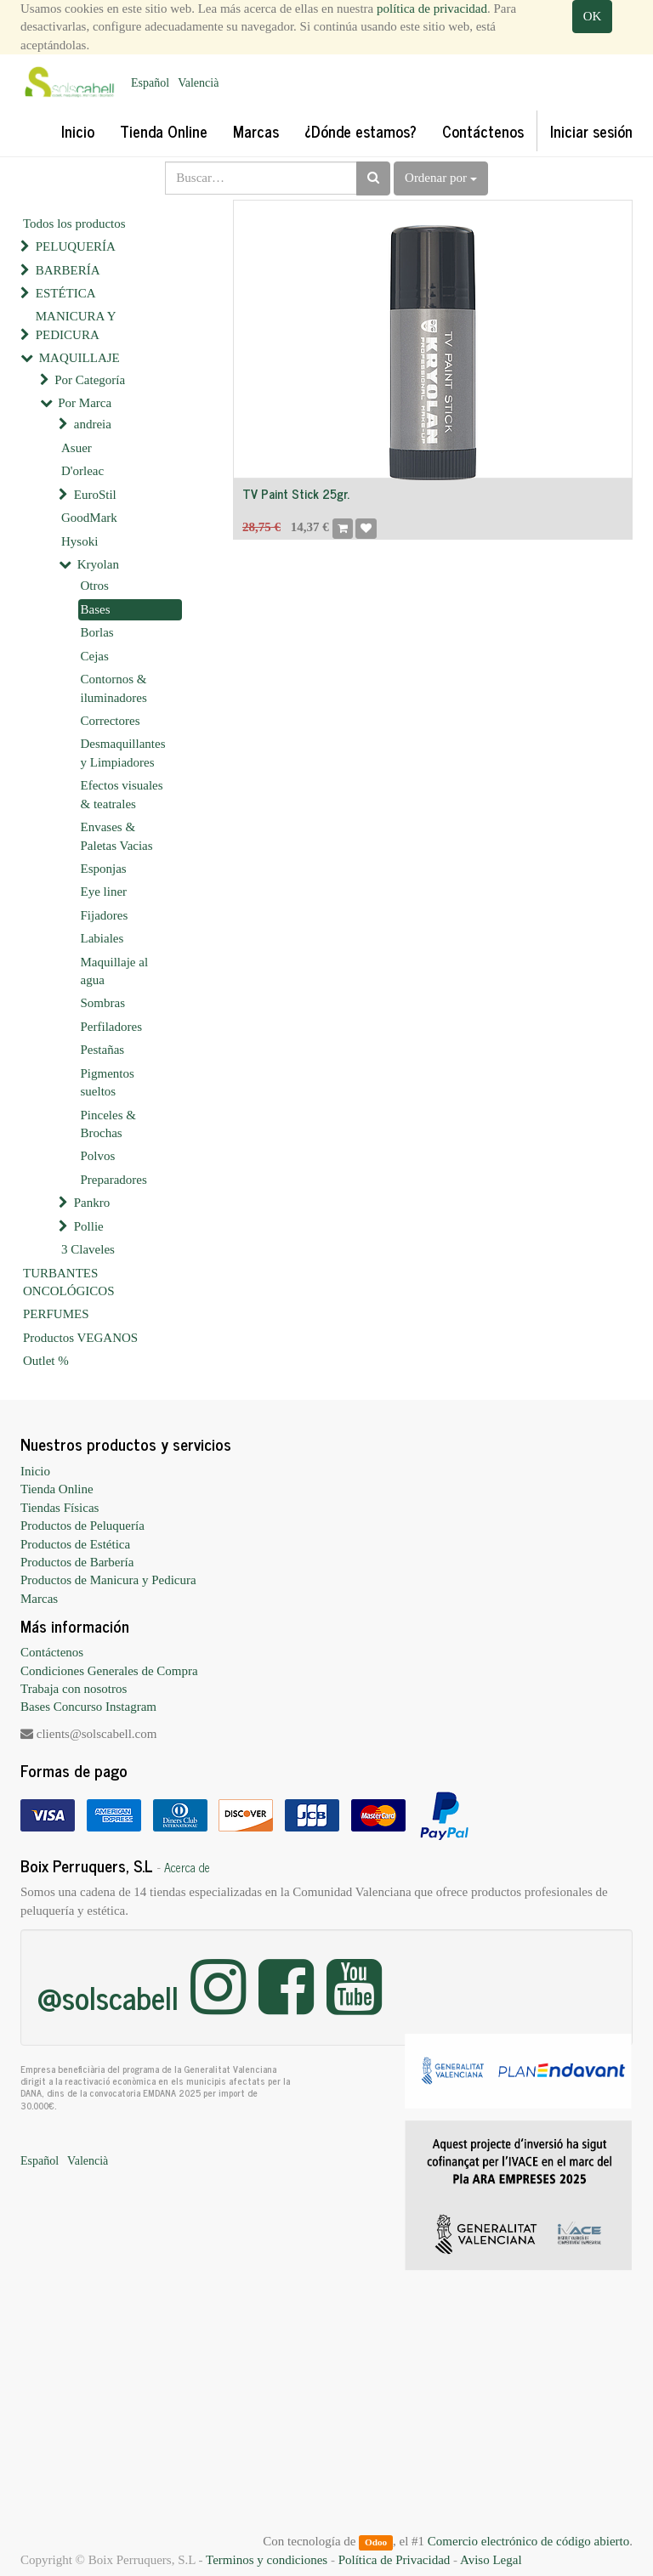  Describe the element at coordinates (75, 1544) in the screenshot. I see `Productos de Estética` at that location.